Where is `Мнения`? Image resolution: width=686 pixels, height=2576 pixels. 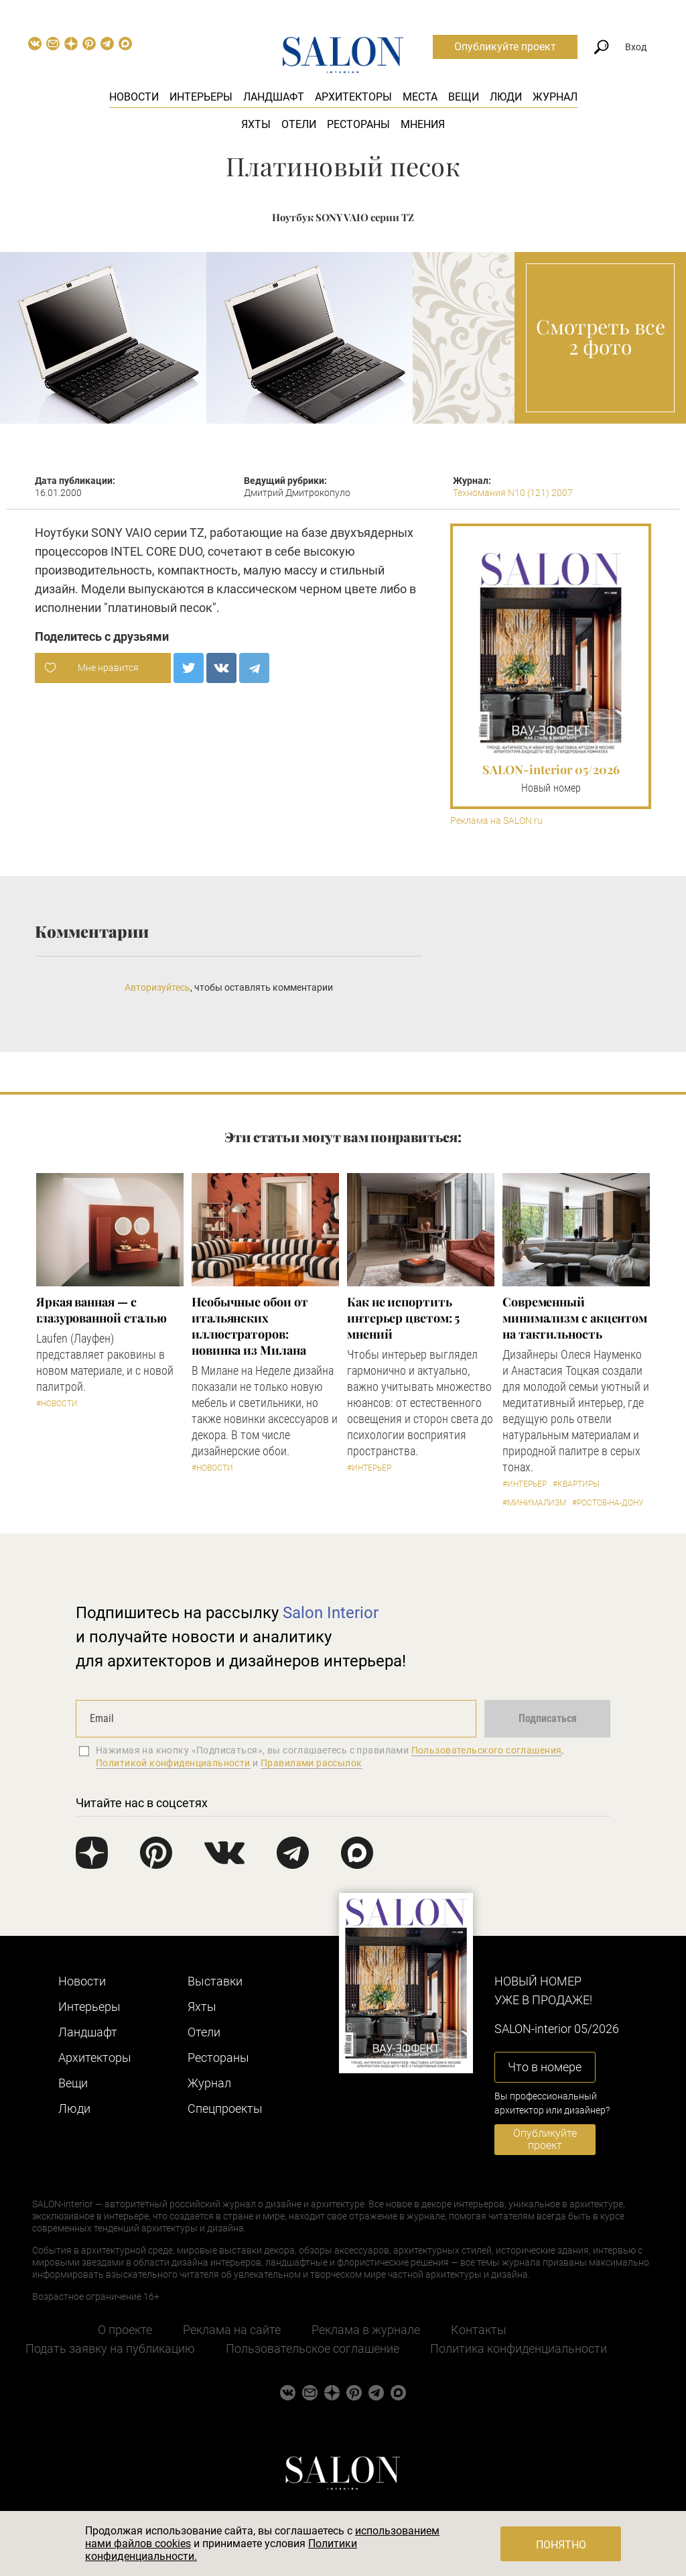 Мнения is located at coordinates (423, 124).